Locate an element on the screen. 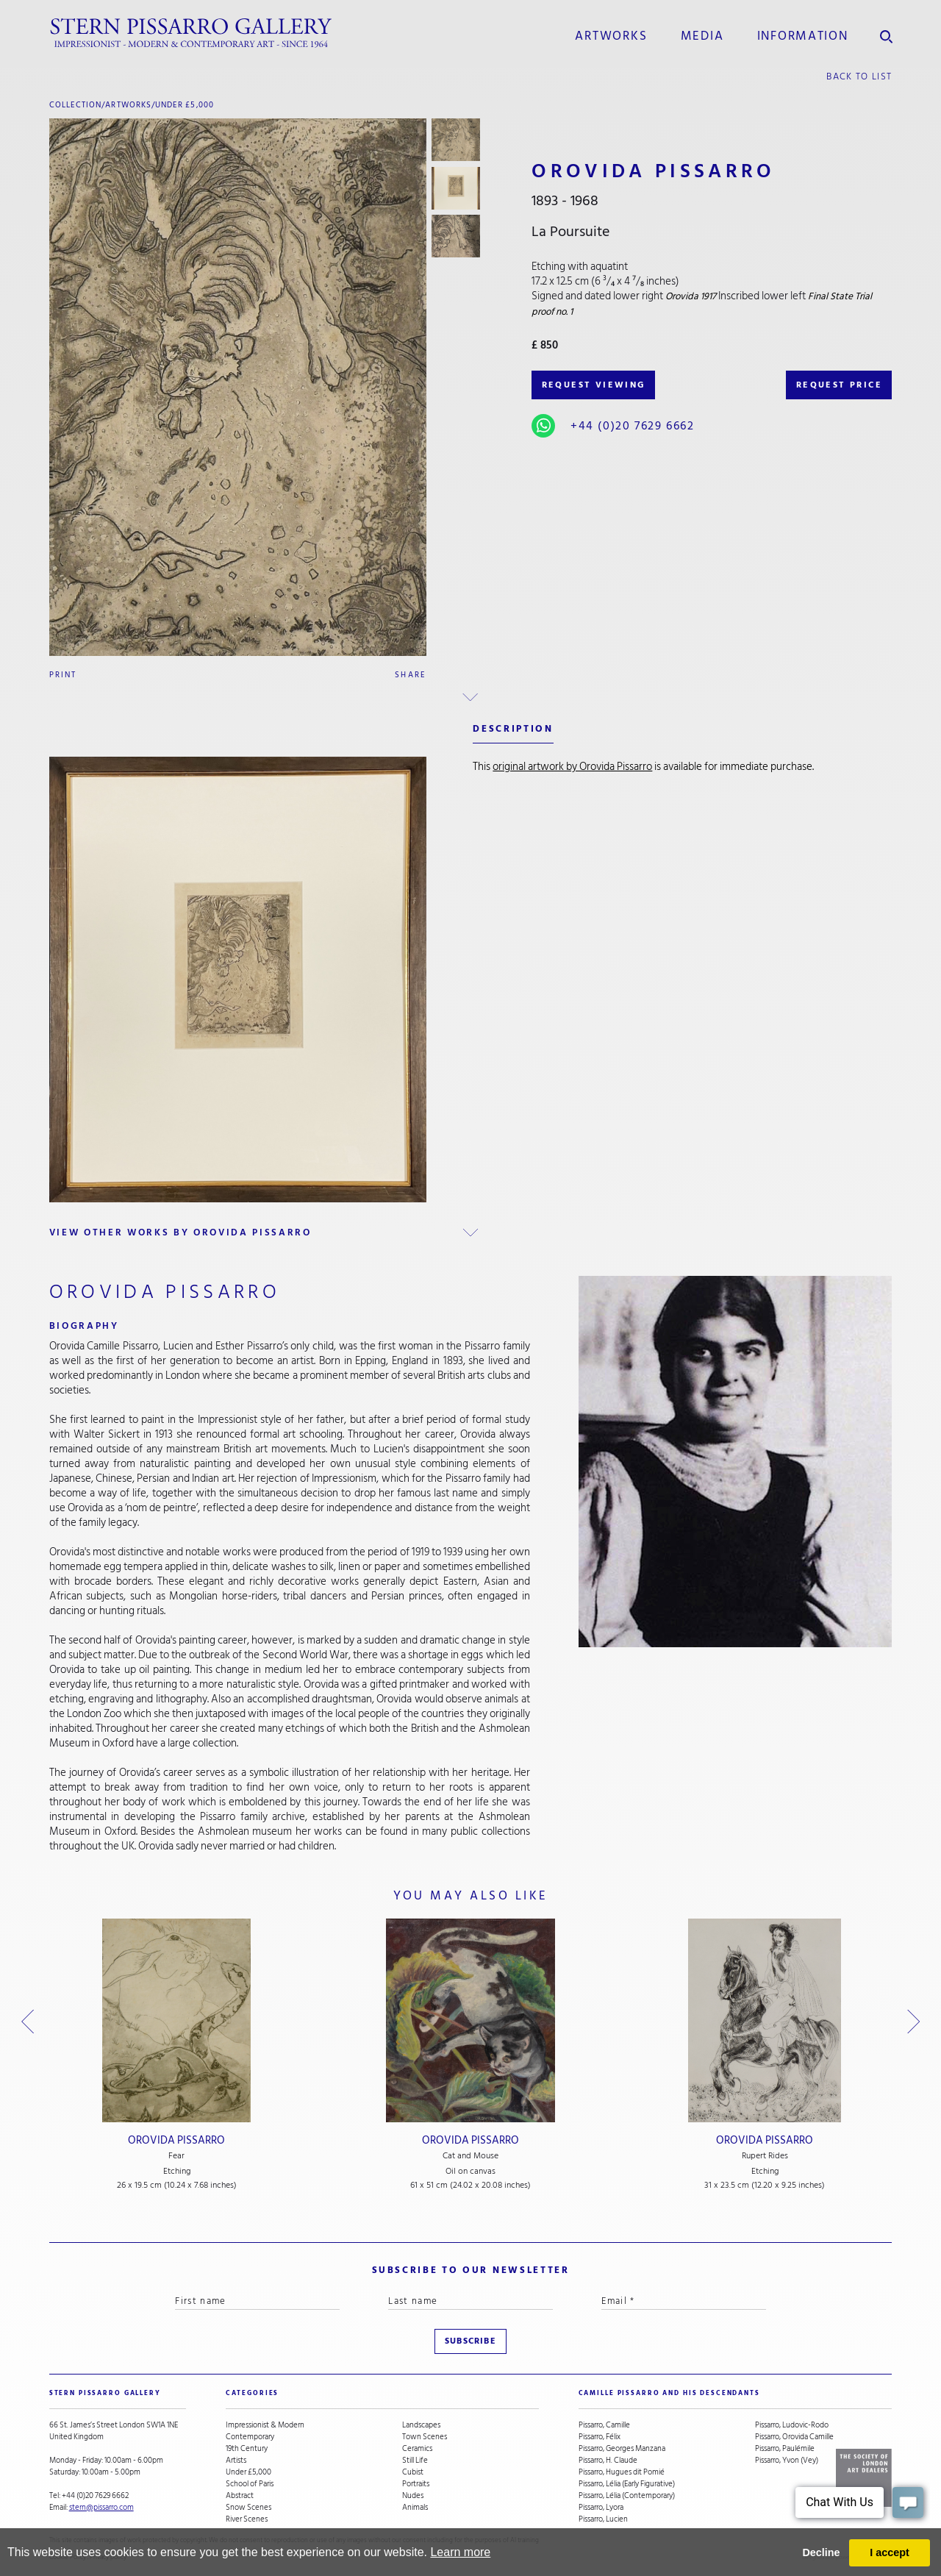  Cubist is located at coordinates (412, 2472).